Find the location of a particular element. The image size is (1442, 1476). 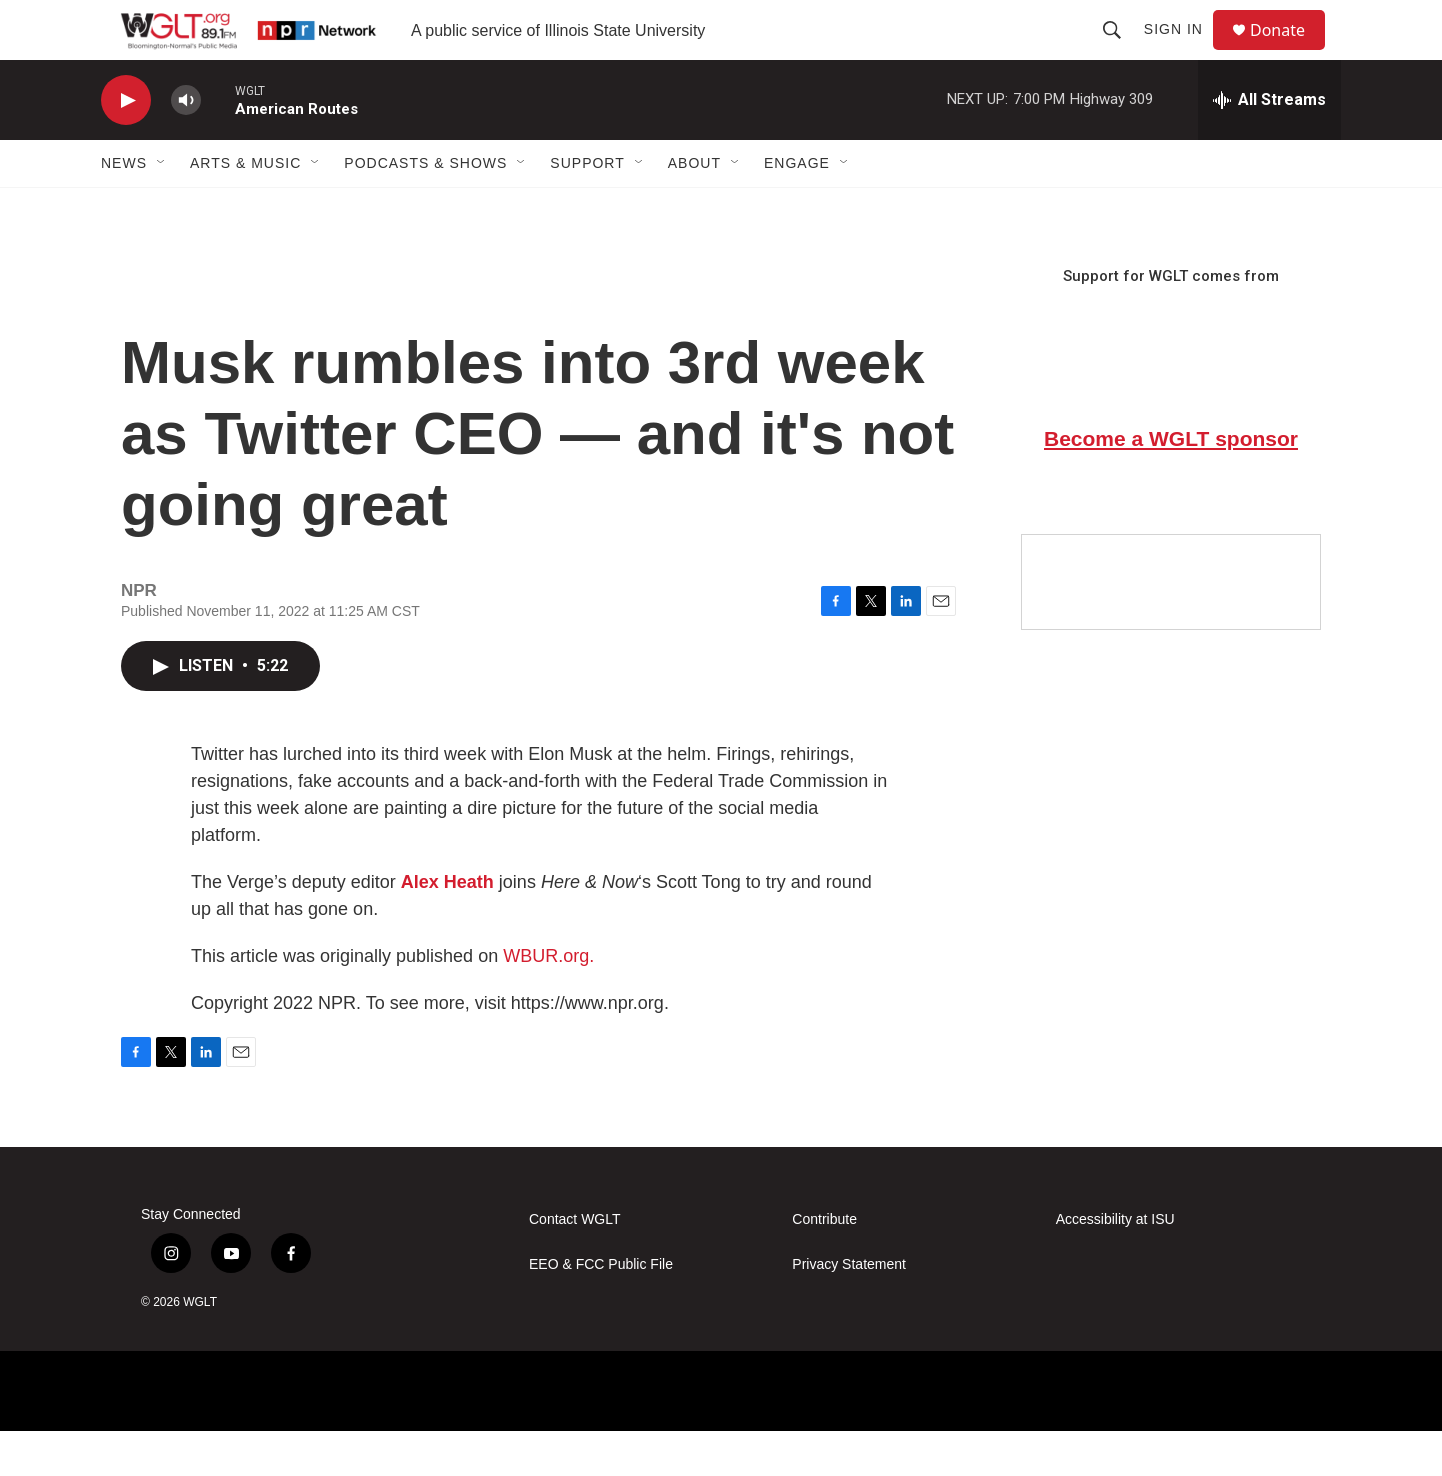

[volume] is located at coordinates (186, 145).